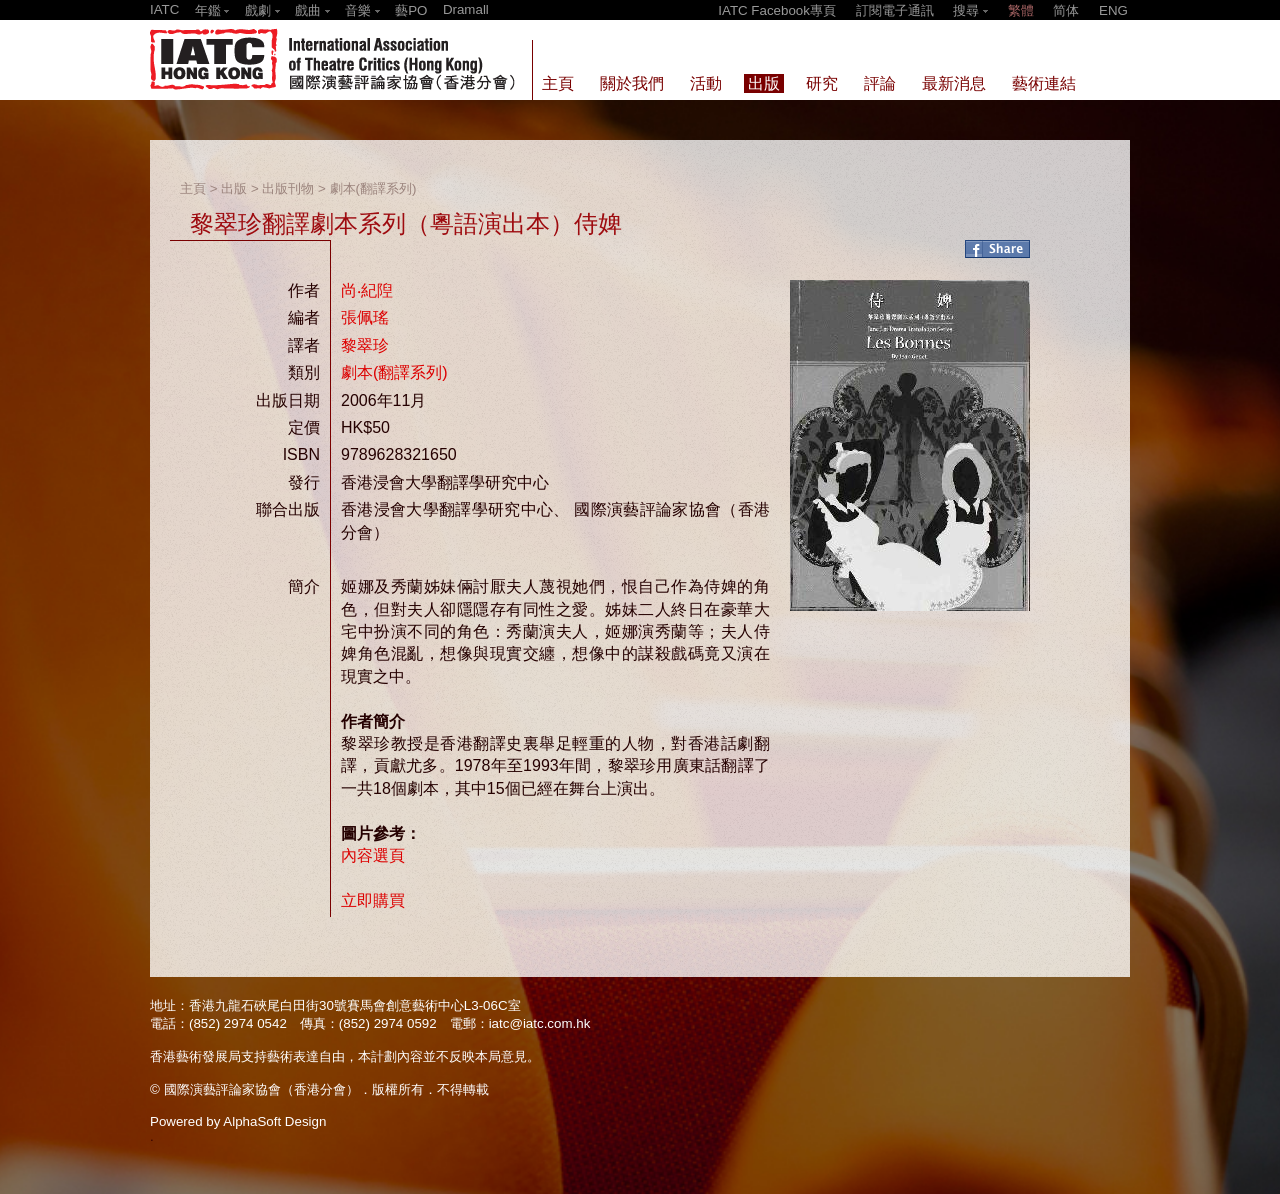 The width and height of the screenshot is (1280, 1194). Describe the element at coordinates (1066, 10) in the screenshot. I see `简体` at that location.